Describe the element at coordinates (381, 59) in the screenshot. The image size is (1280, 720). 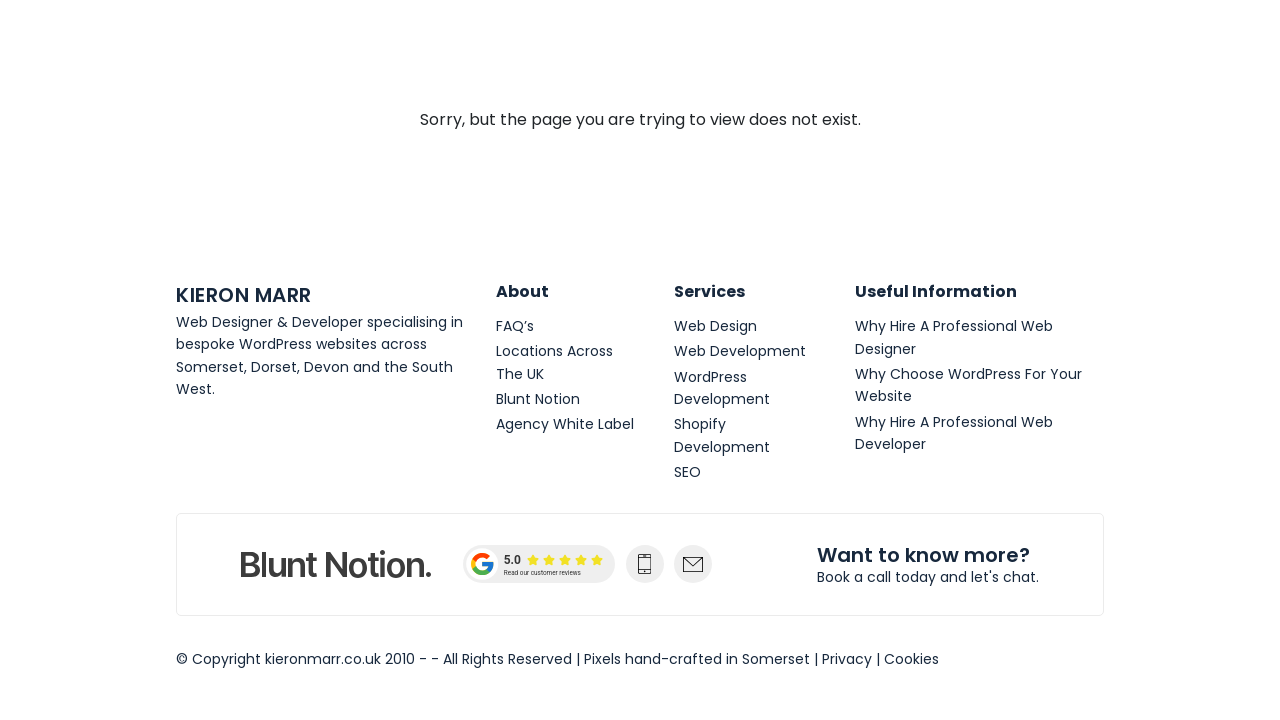
I see `About` at that location.